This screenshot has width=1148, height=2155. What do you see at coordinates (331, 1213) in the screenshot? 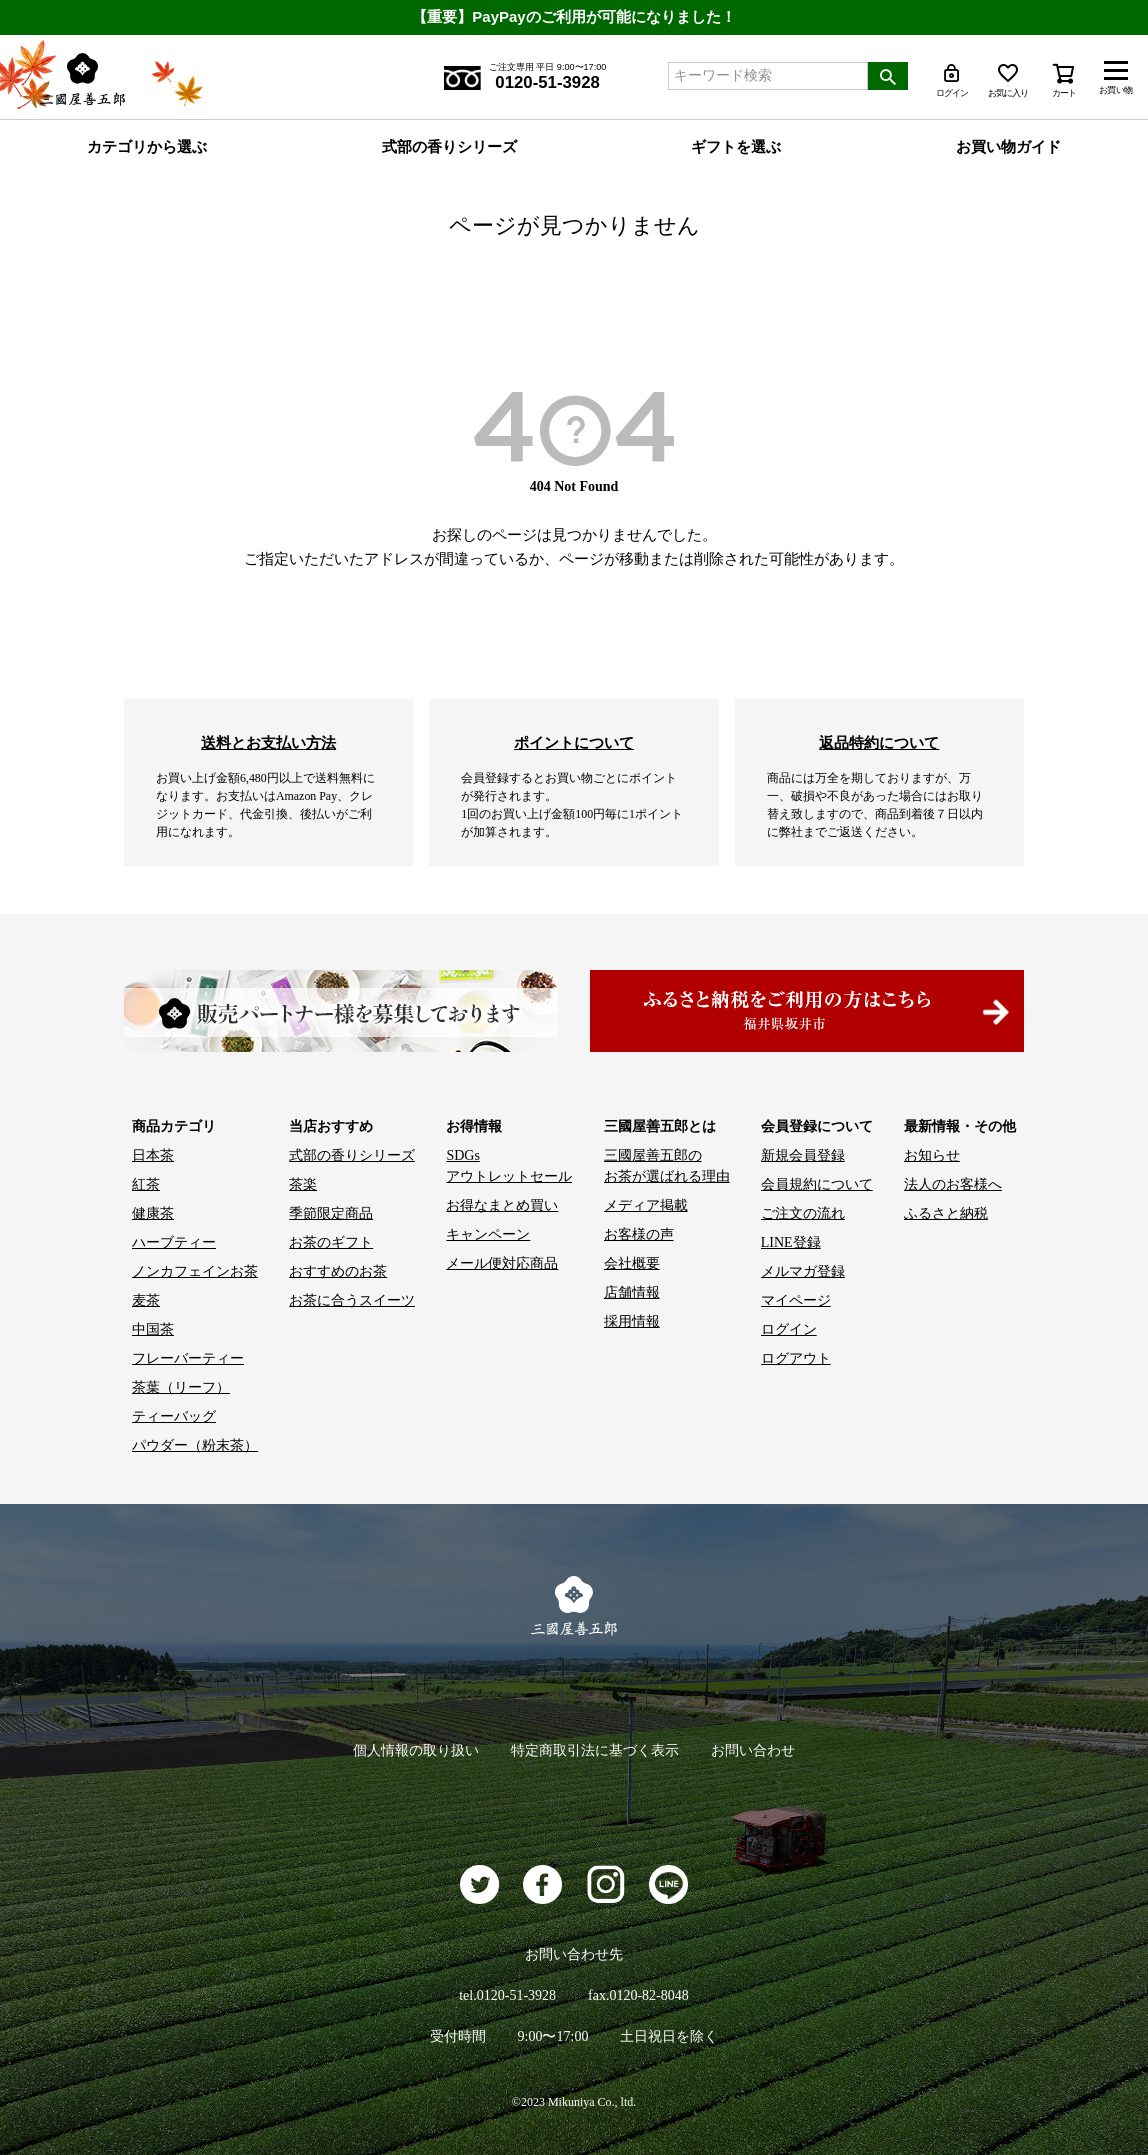
I see `季節限定商品` at bounding box center [331, 1213].